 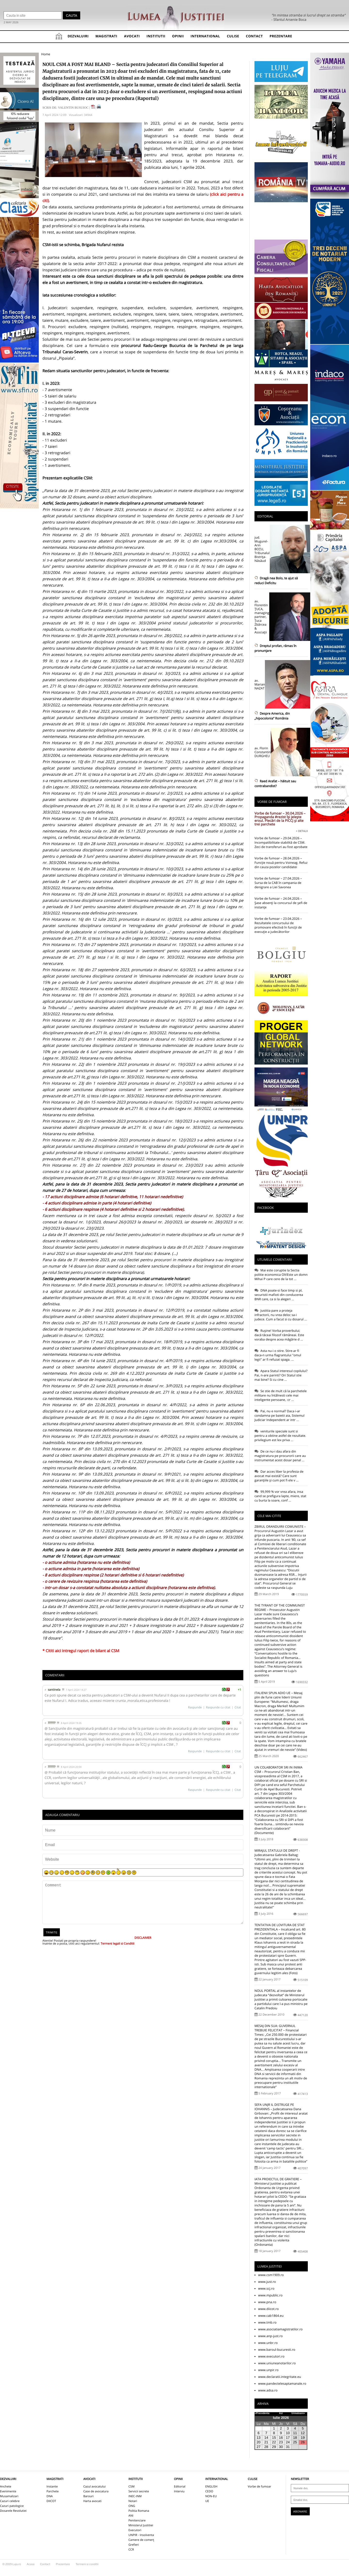 I want to click on Vorbe de fumoar, so click(x=259, y=2486).